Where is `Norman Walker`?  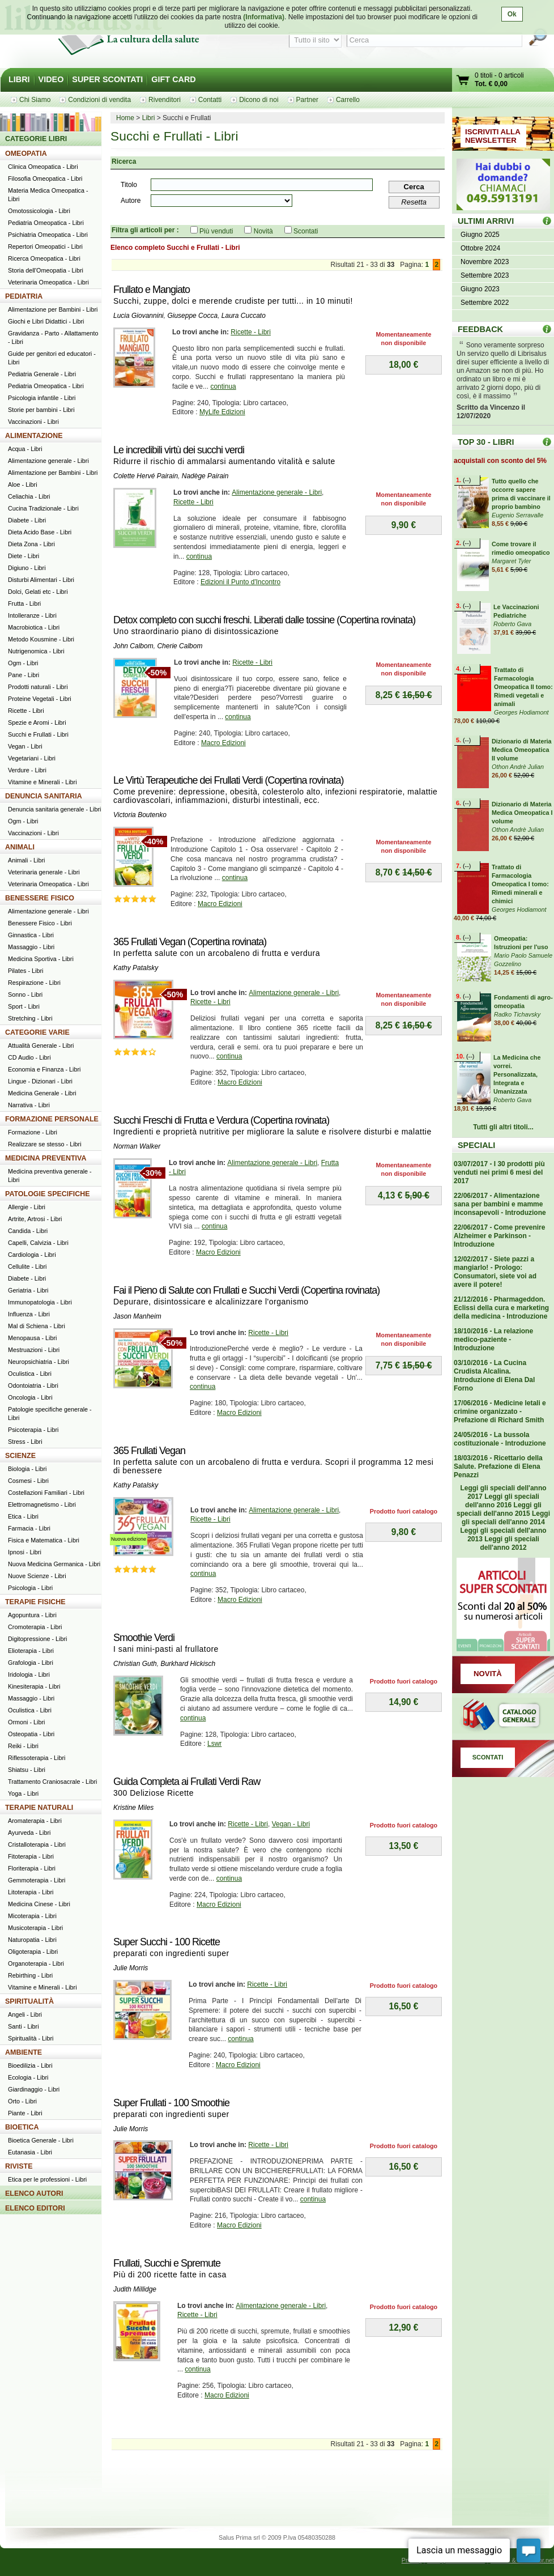 Norman Walker is located at coordinates (136, 1146).